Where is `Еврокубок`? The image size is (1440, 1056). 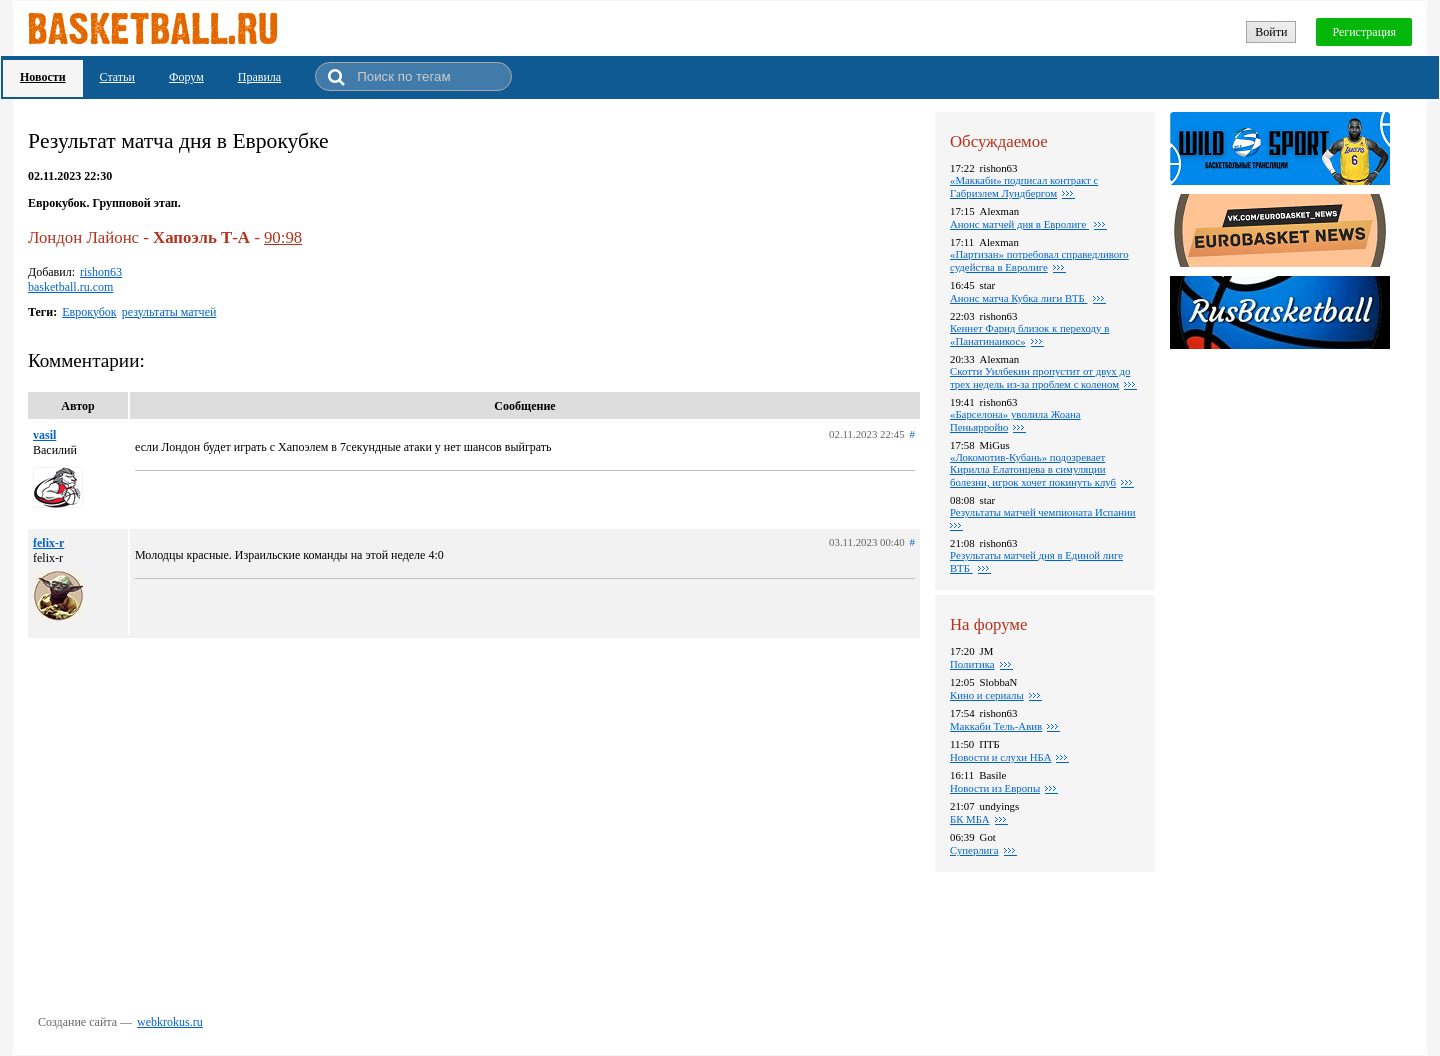 Еврокубок is located at coordinates (89, 312).